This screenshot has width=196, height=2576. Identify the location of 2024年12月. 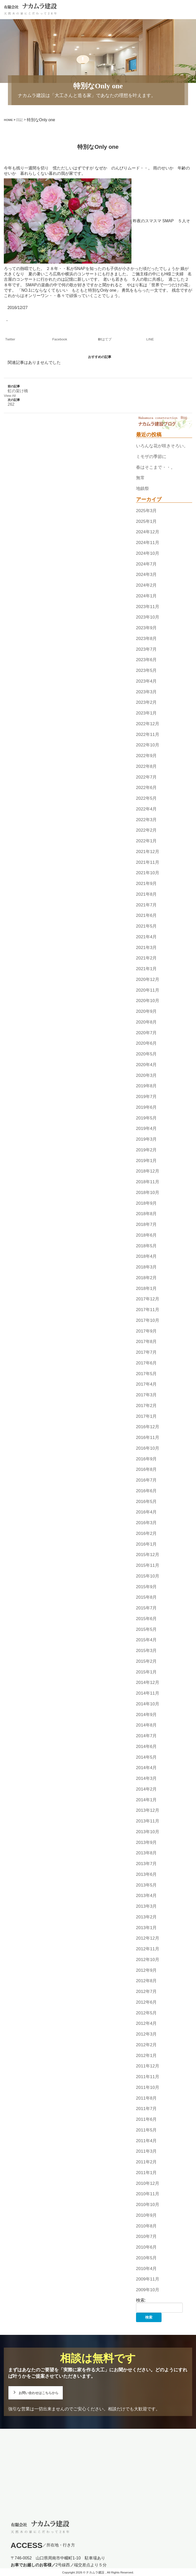
(147, 532).